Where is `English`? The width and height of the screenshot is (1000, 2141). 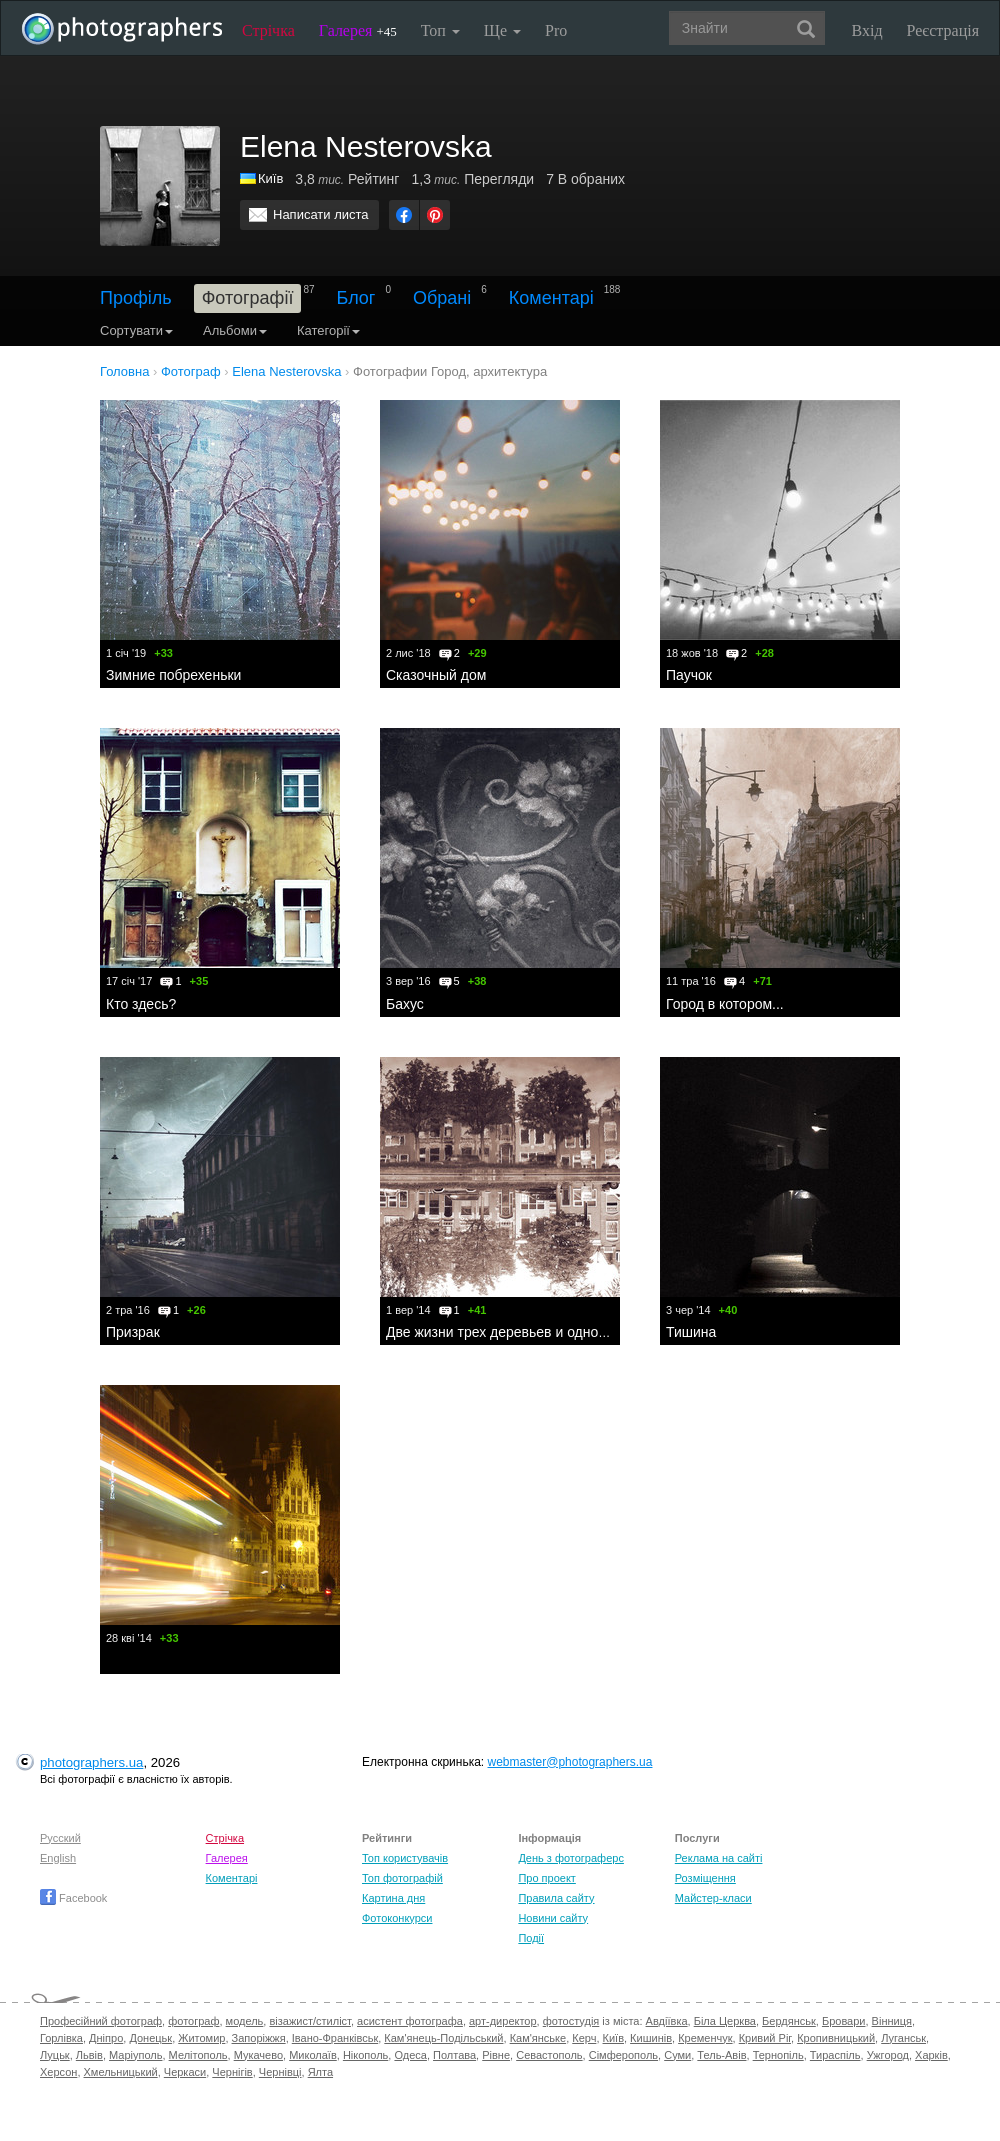 English is located at coordinates (58, 1858).